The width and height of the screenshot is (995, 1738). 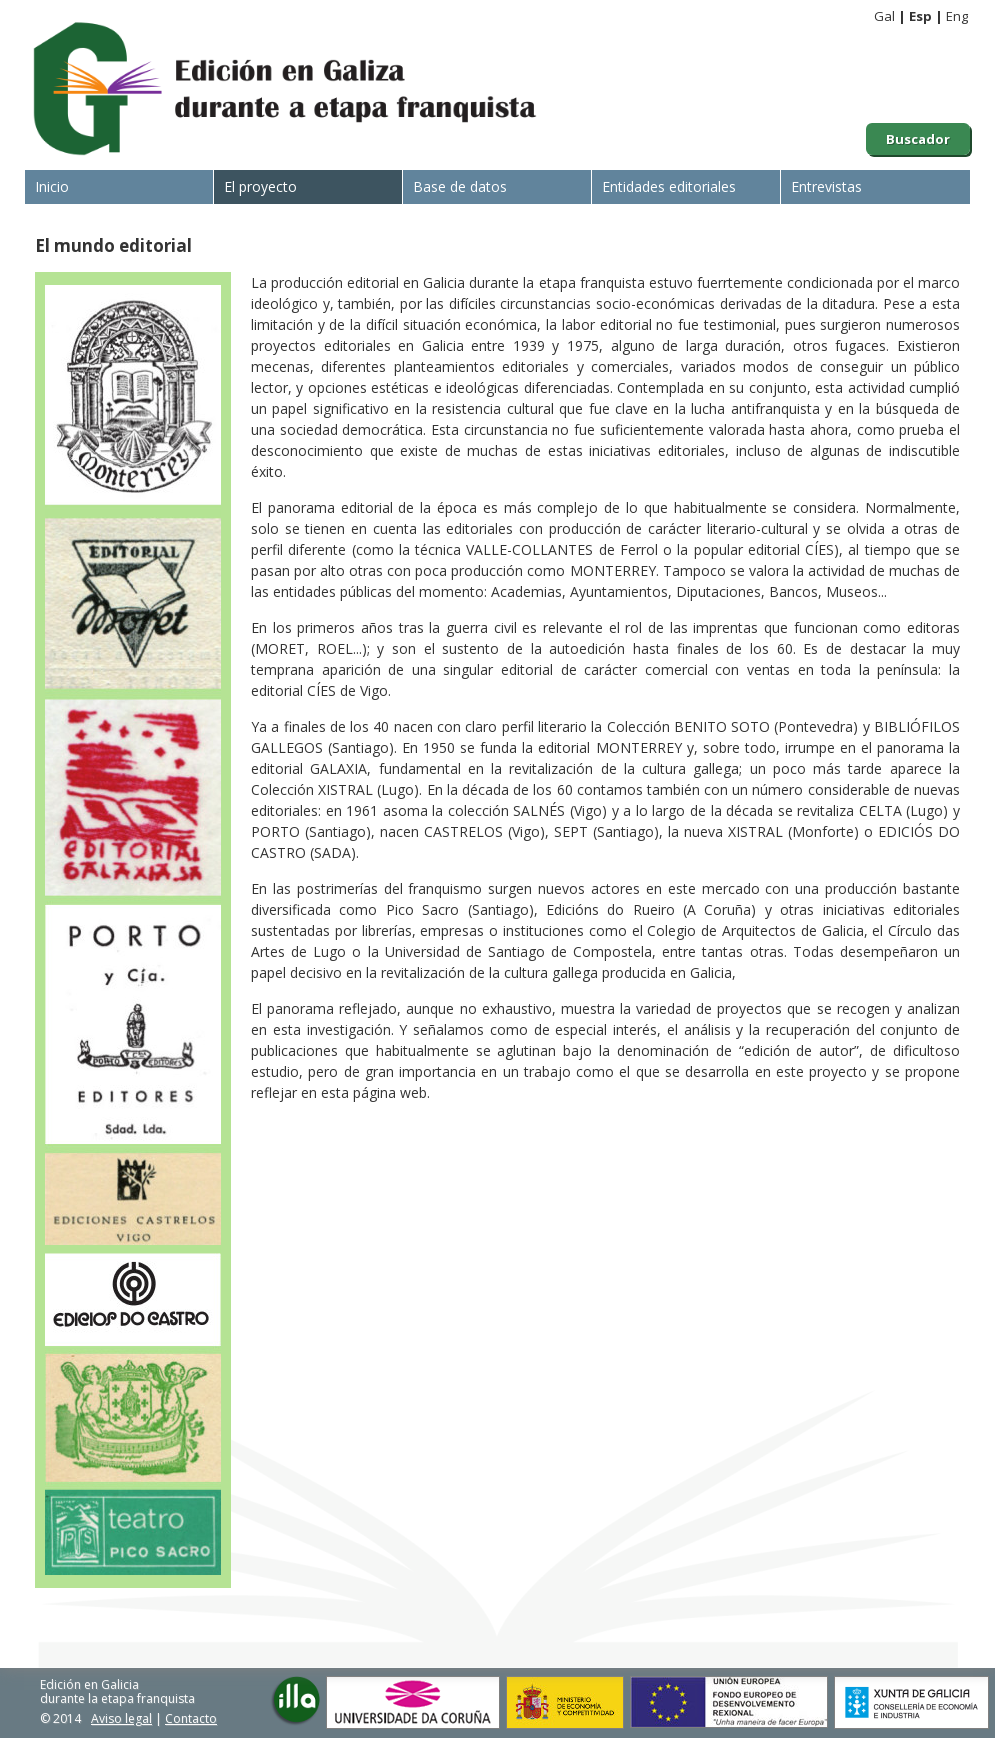 What do you see at coordinates (826, 186) in the screenshot?
I see `Entrevistas` at bounding box center [826, 186].